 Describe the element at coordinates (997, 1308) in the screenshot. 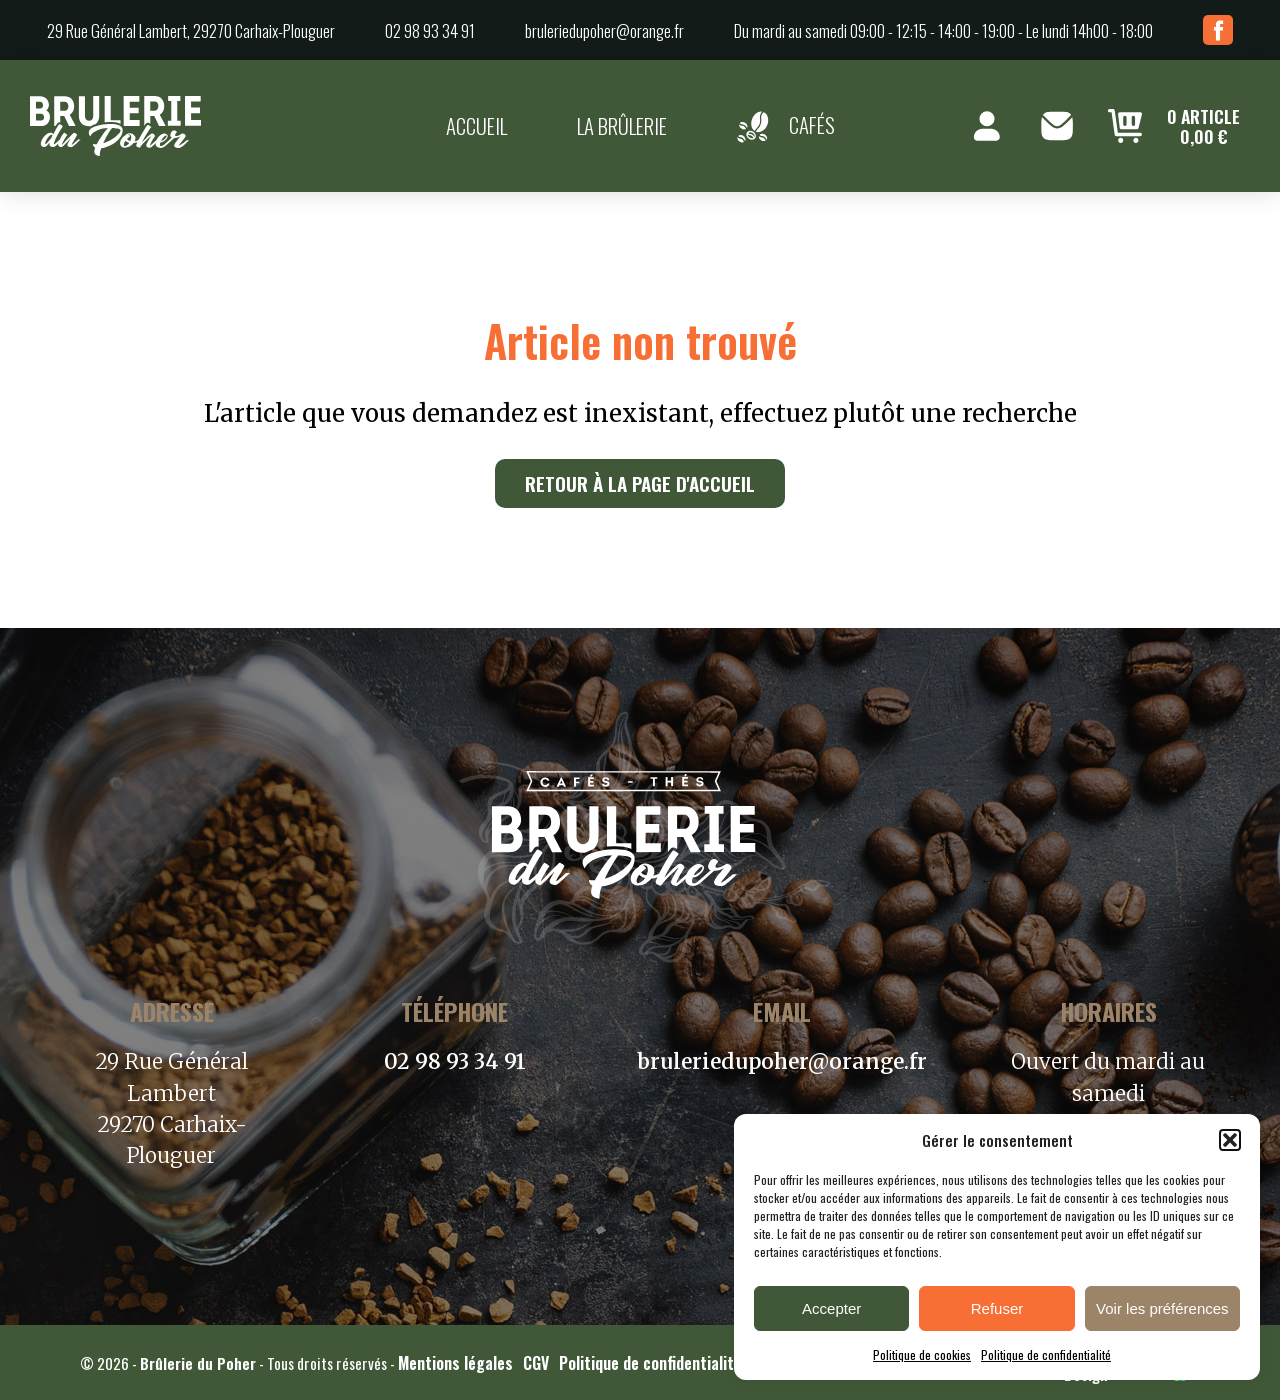

I see `Refuser` at that location.